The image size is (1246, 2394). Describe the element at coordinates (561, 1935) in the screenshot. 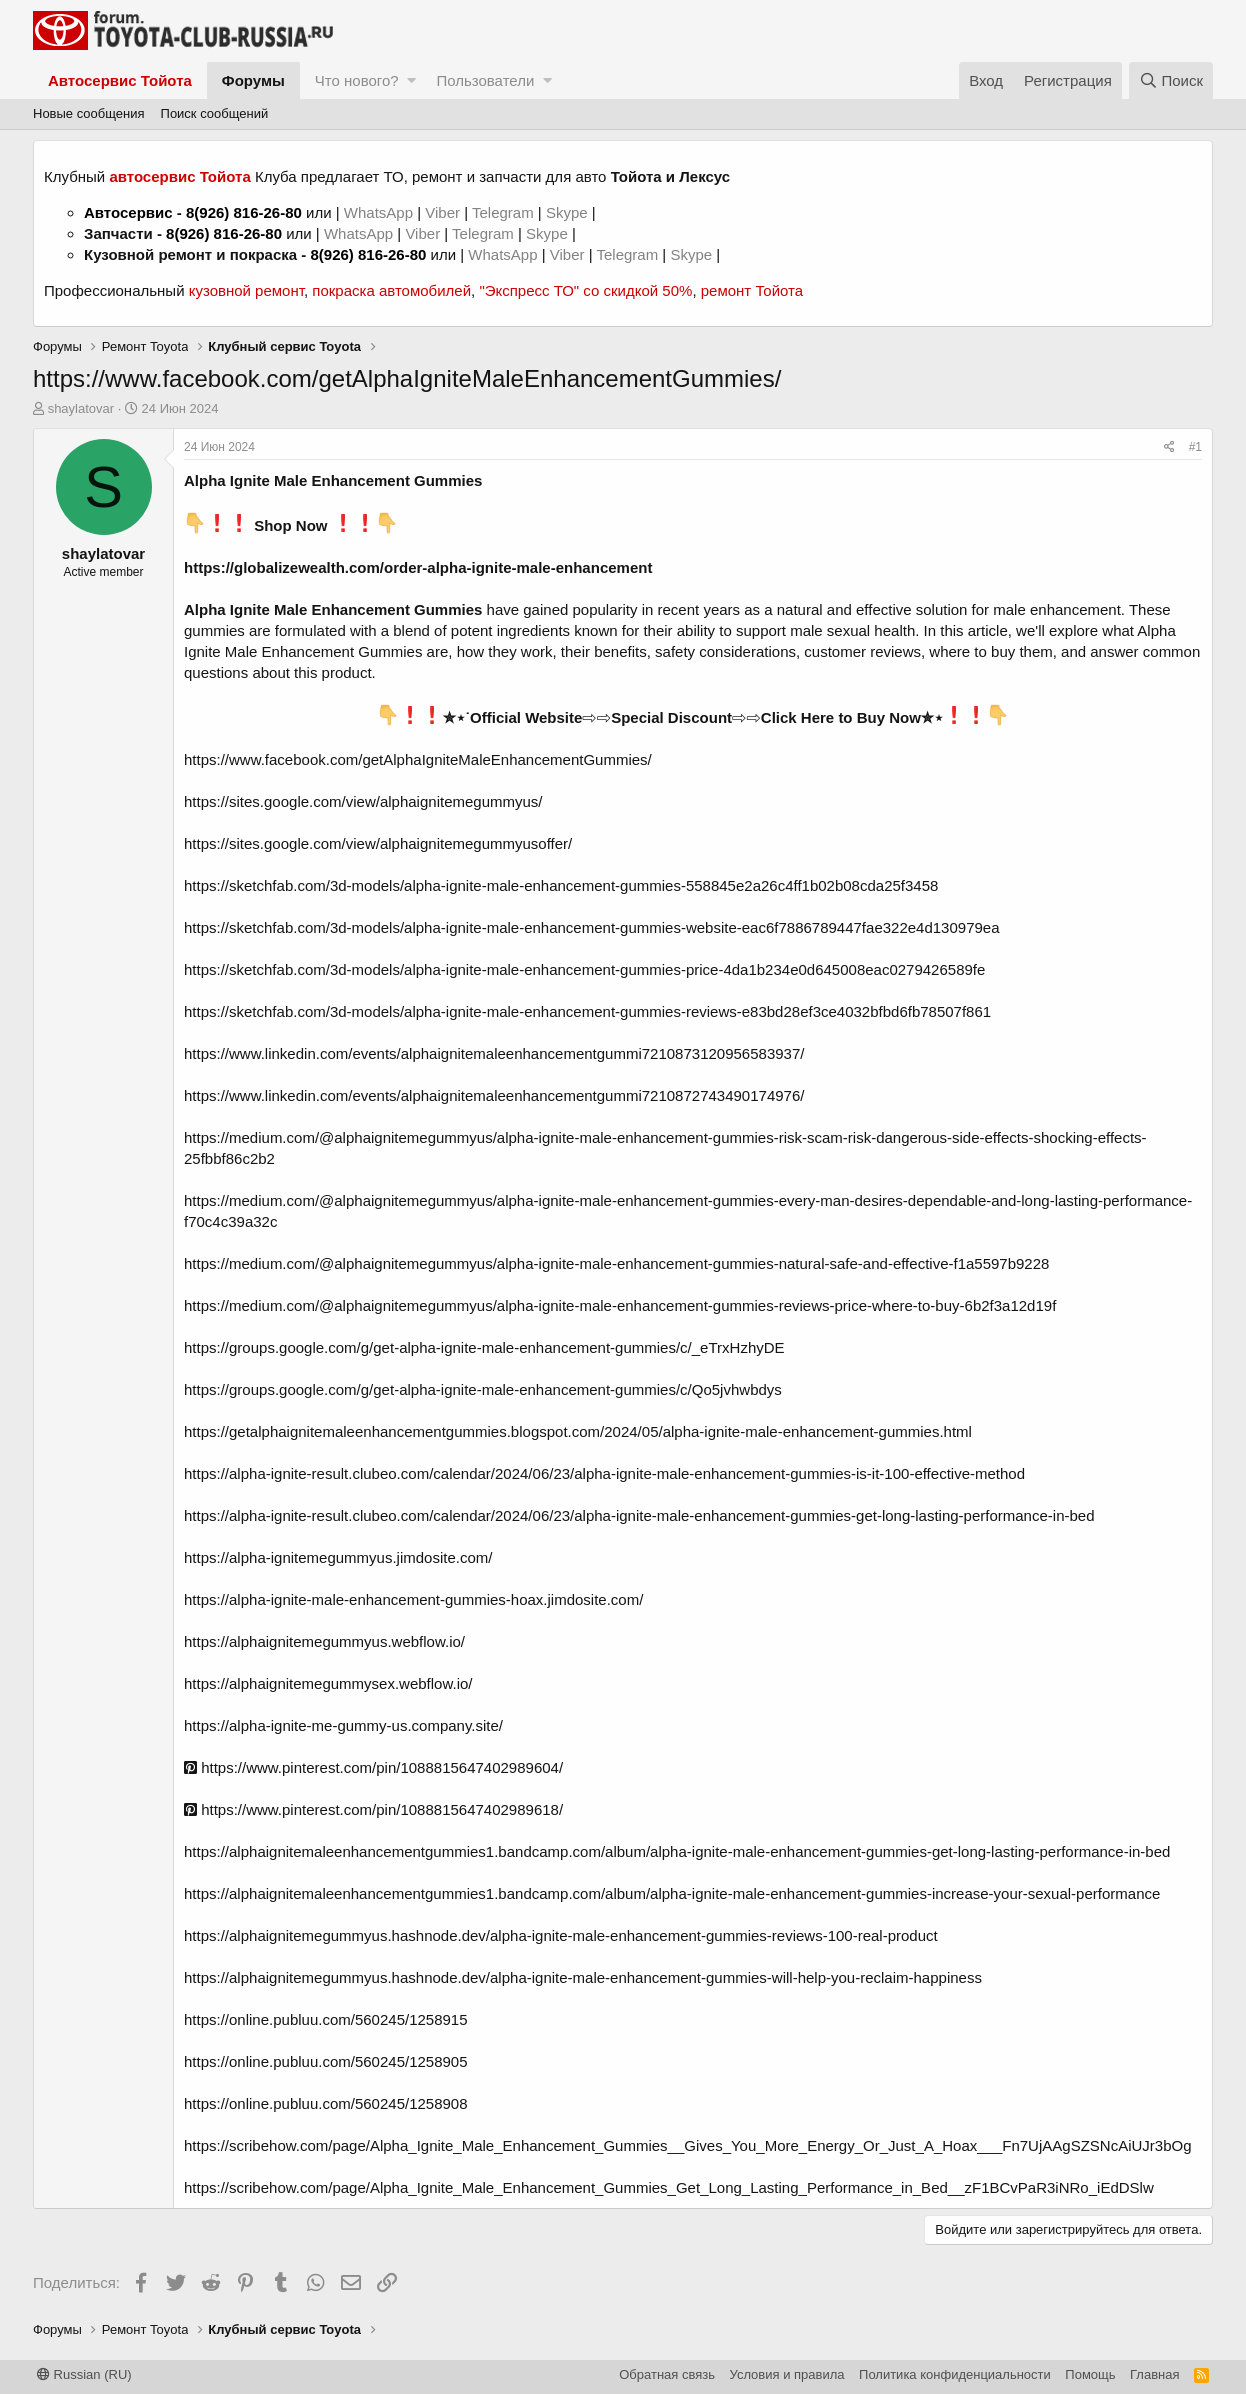

I see `https://alphaignitemegummyus.hashnode.dev/alpha-ignite-male-enhancement-gummies-reviews-100-real-product` at that location.